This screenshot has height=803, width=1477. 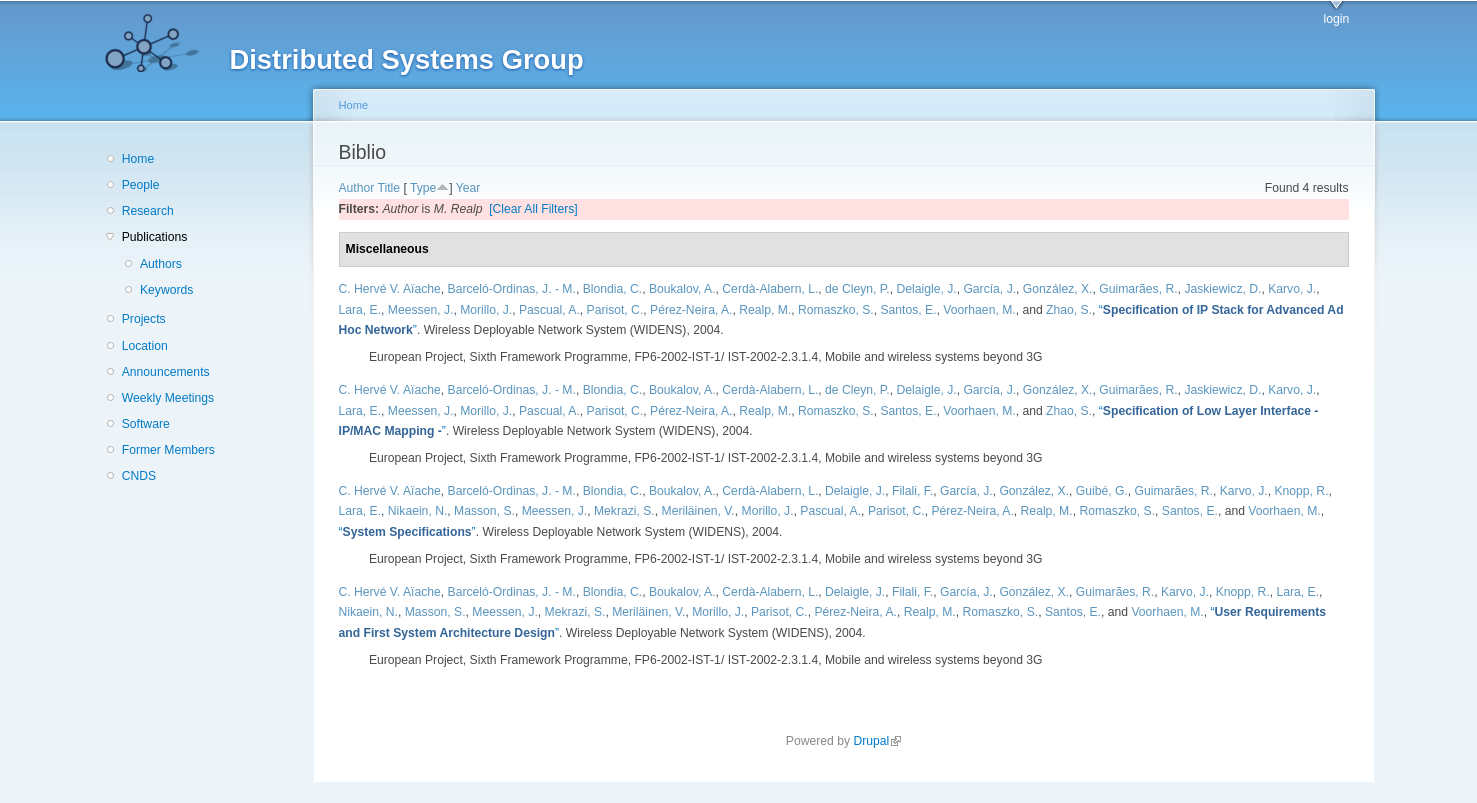 What do you see at coordinates (390, 289) in the screenshot?
I see `C. Hervé V. Aïache` at bounding box center [390, 289].